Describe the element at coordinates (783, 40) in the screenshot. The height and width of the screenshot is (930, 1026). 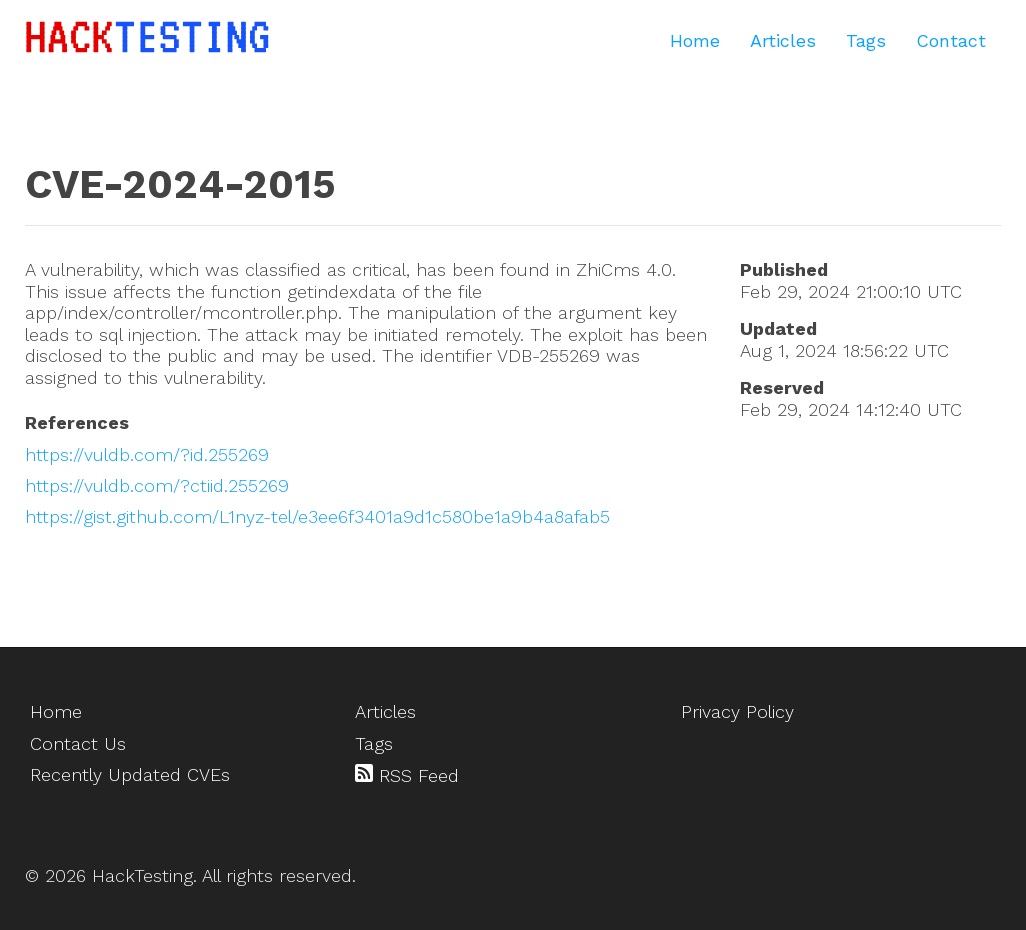
I see `Articles` at that location.